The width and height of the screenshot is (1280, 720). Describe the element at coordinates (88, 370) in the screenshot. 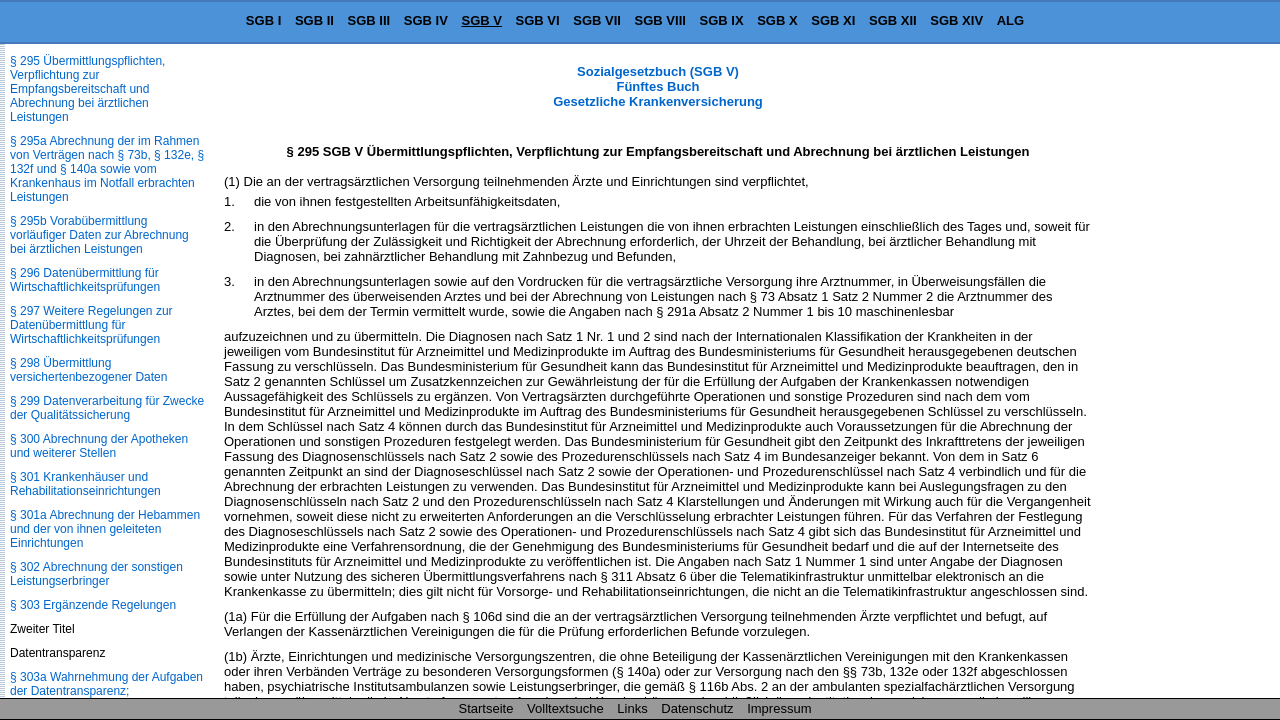

I see `§ 298 Übermittlung versichertenbezogener Daten` at that location.